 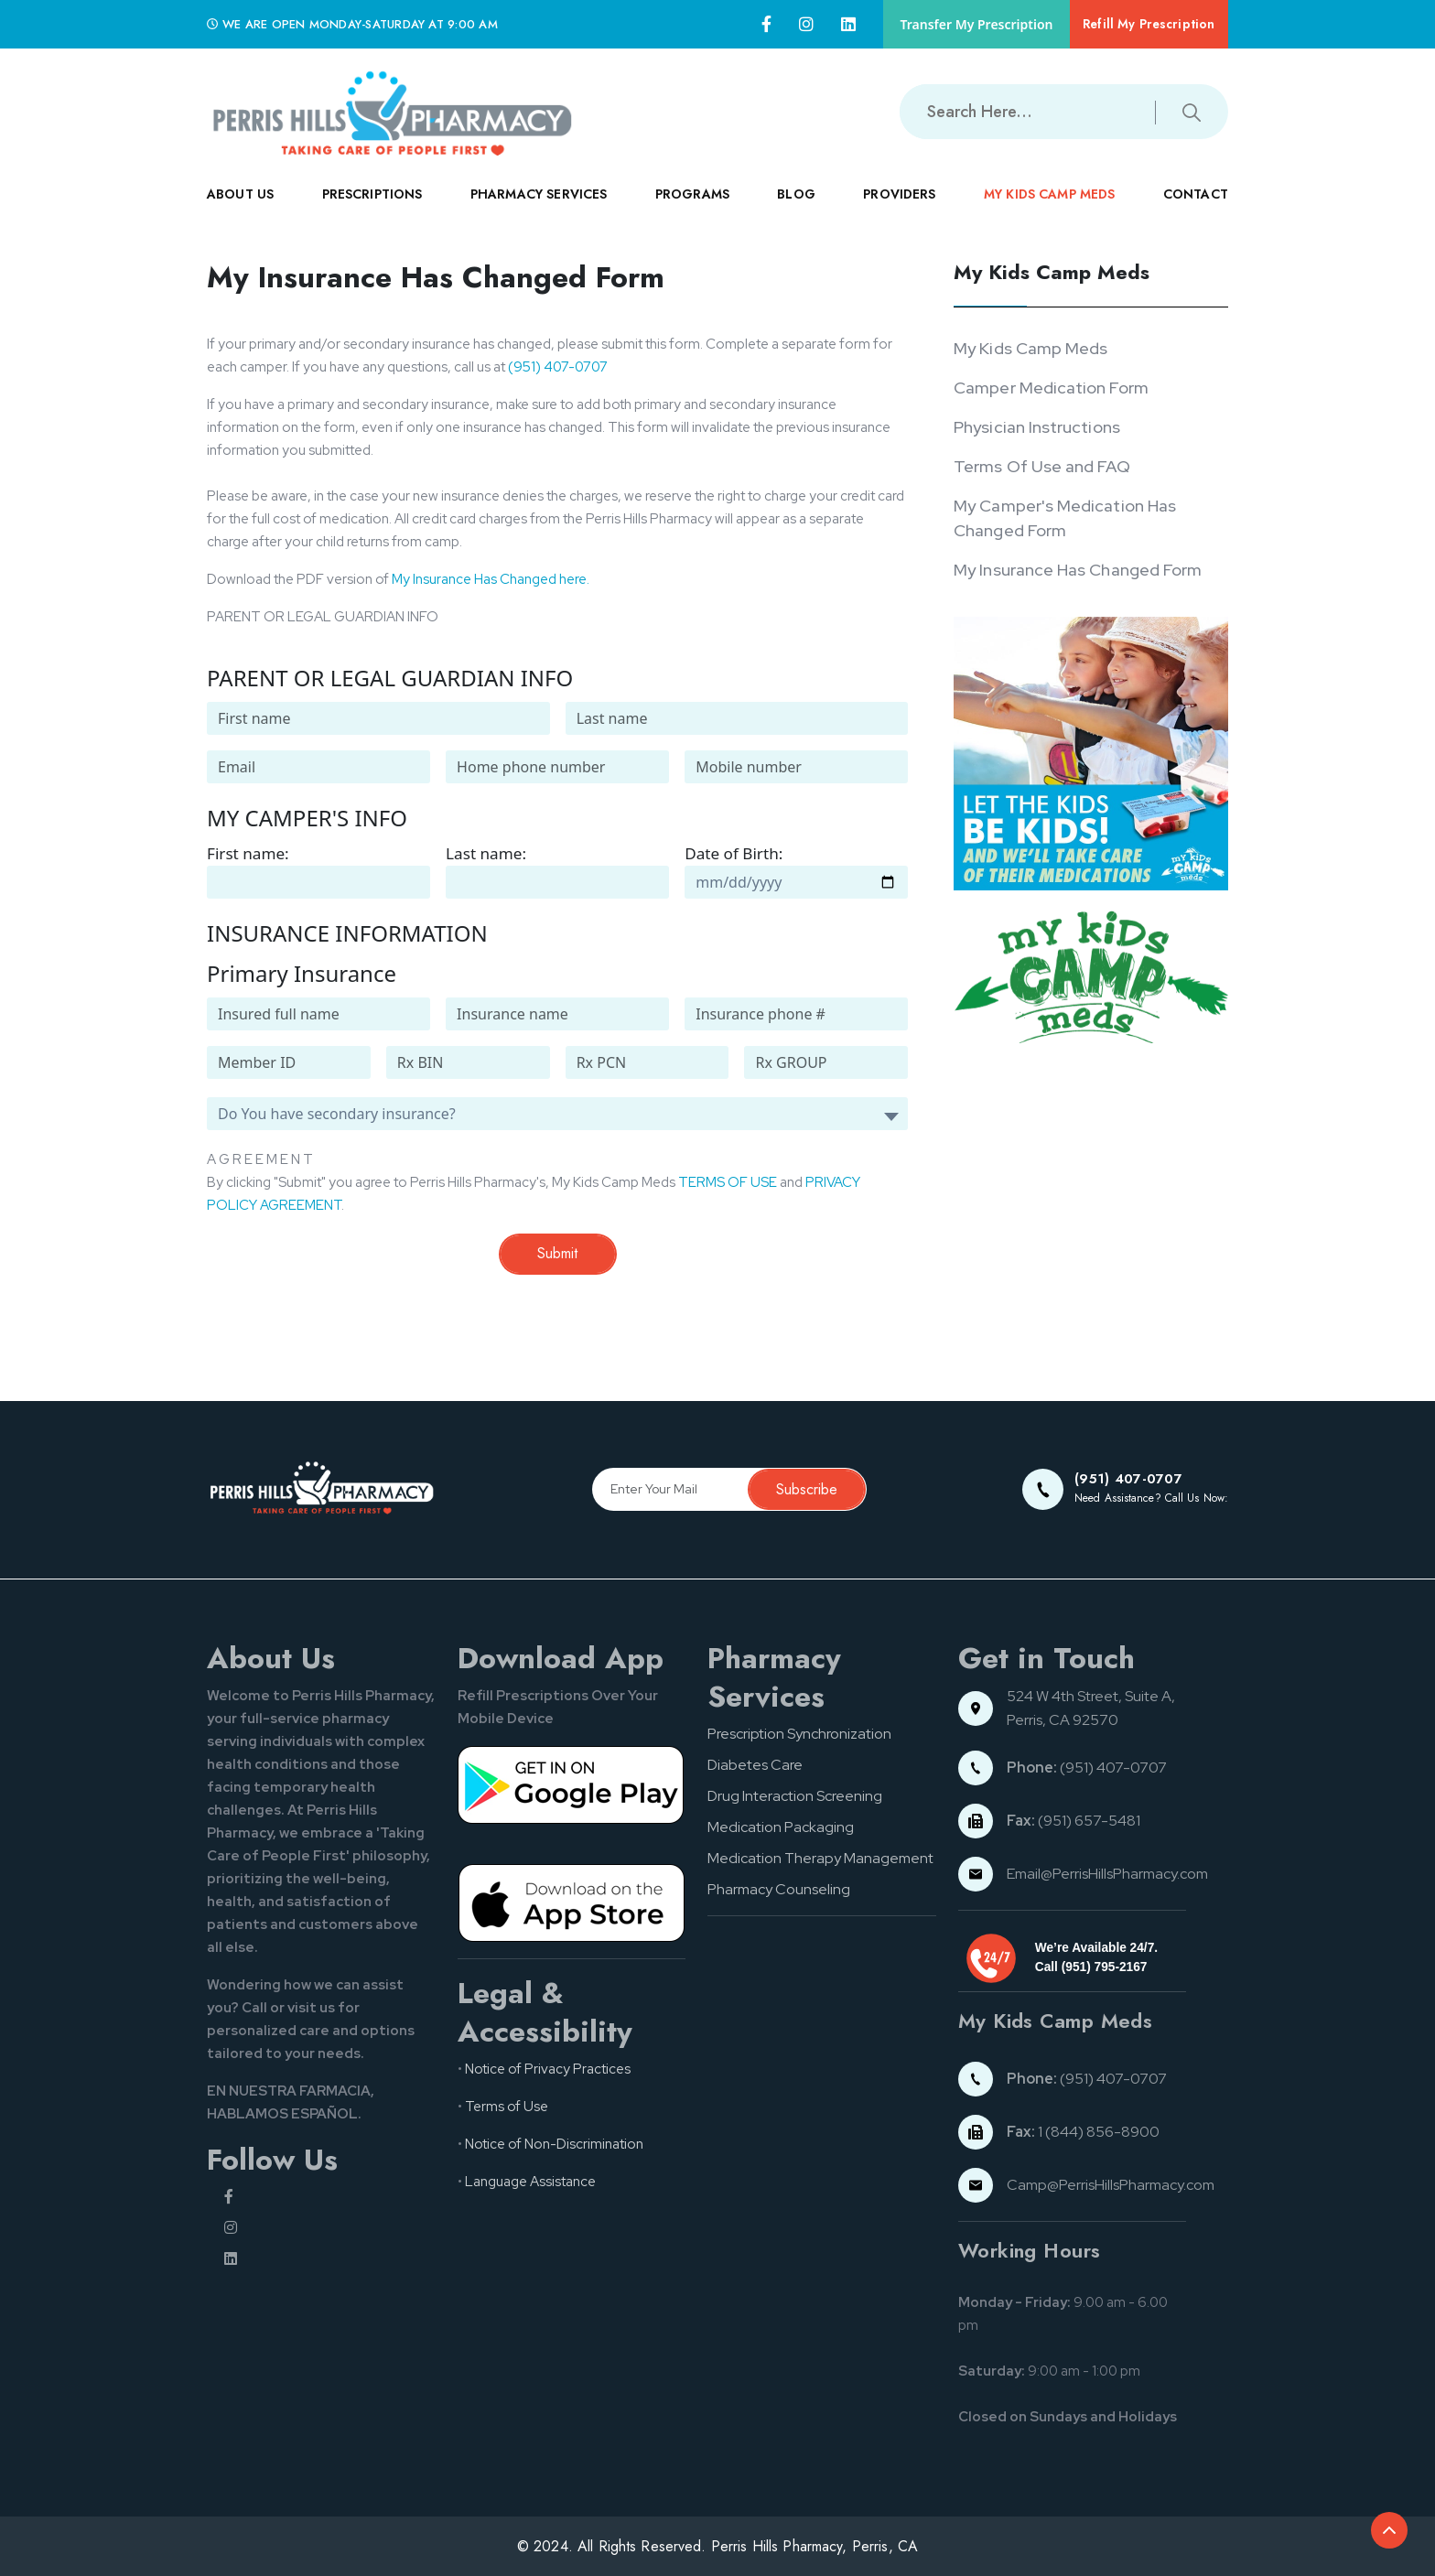 What do you see at coordinates (1050, 209) in the screenshot?
I see `MY KIDS CAMP MEDS` at bounding box center [1050, 209].